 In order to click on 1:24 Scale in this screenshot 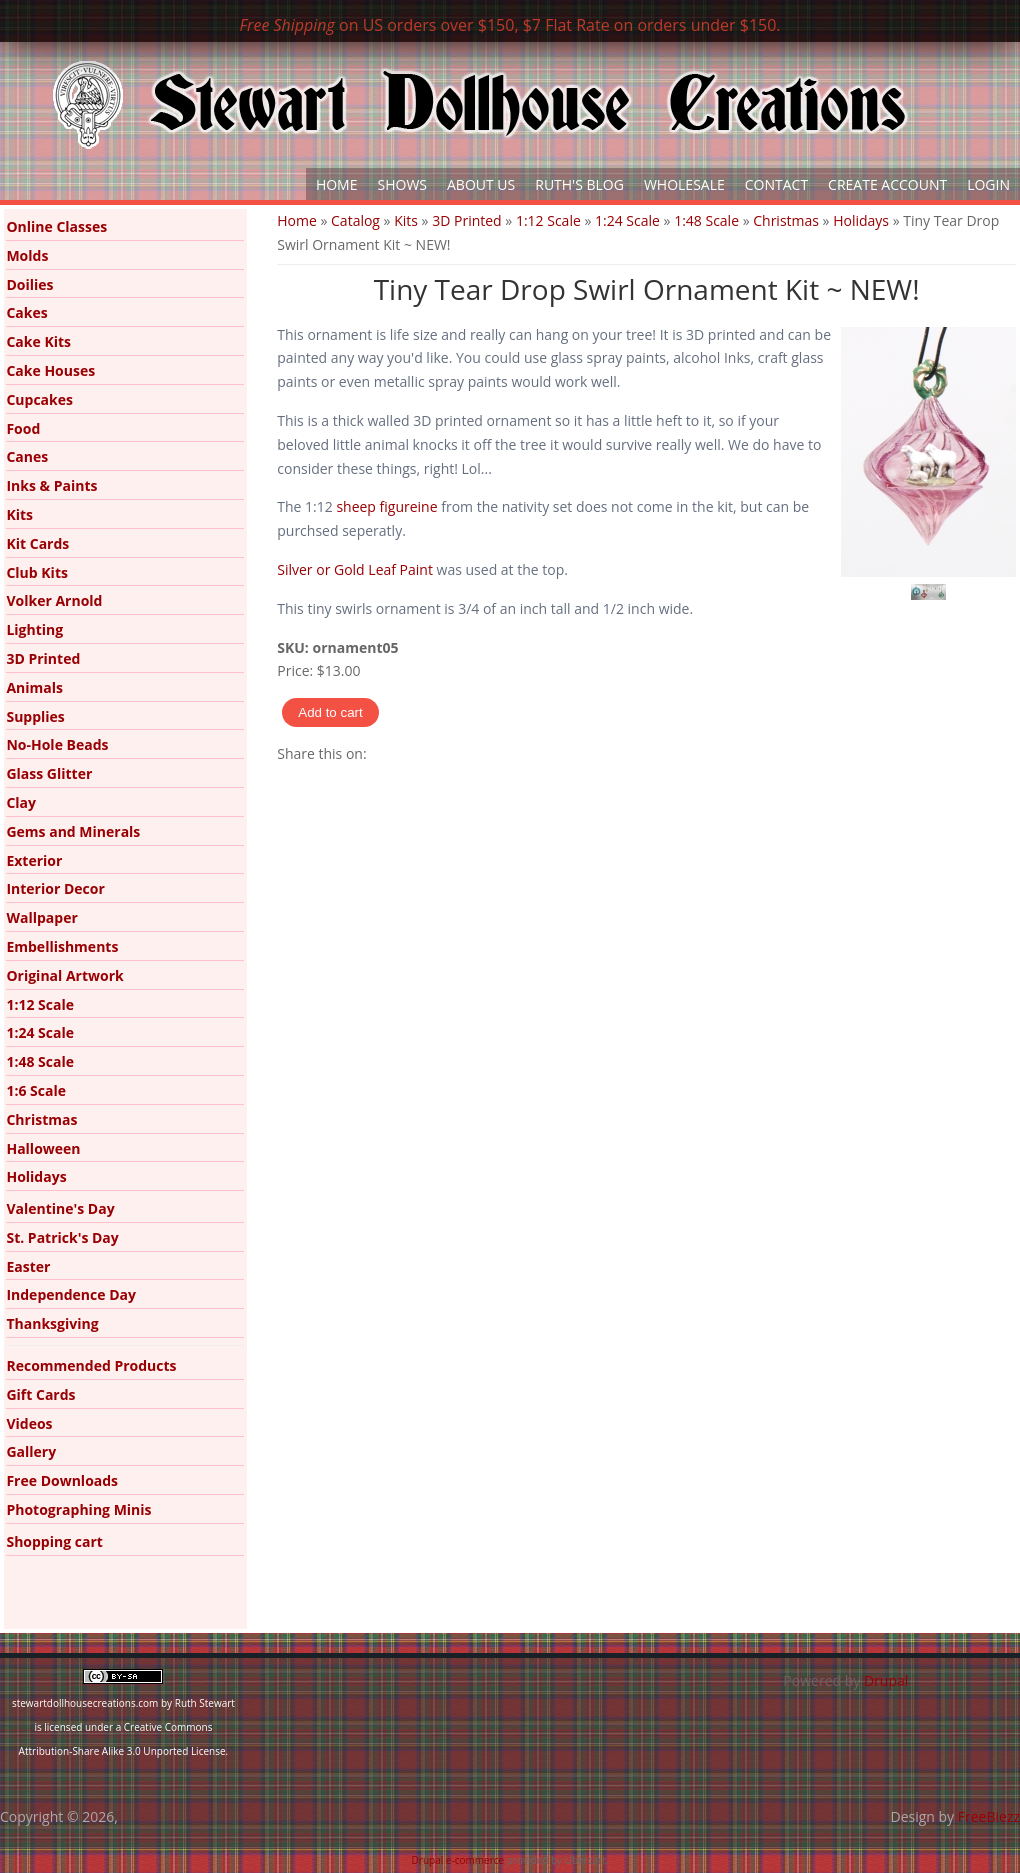, I will do `click(627, 220)`.